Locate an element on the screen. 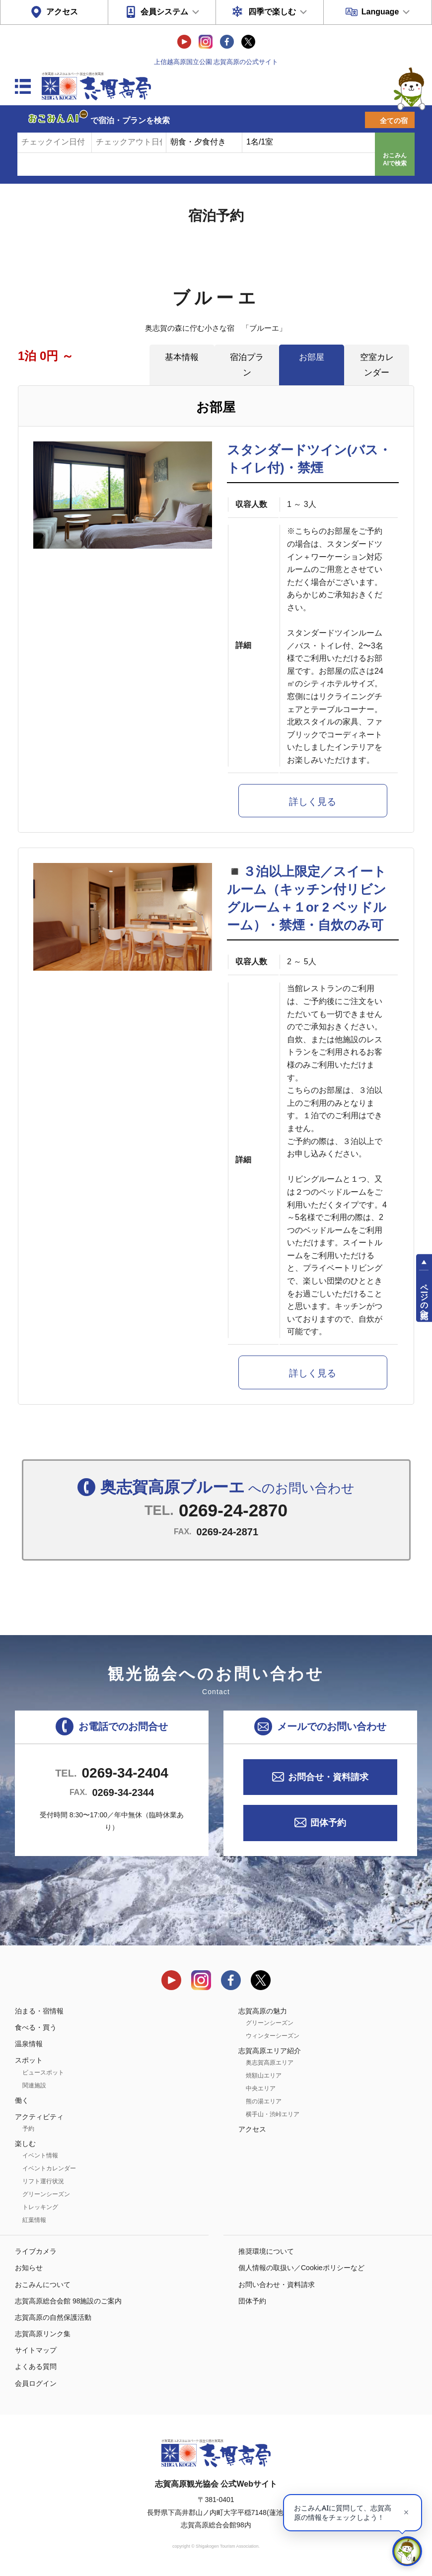 The width and height of the screenshot is (432, 2576). ビュースポット is located at coordinates (43, 2072).